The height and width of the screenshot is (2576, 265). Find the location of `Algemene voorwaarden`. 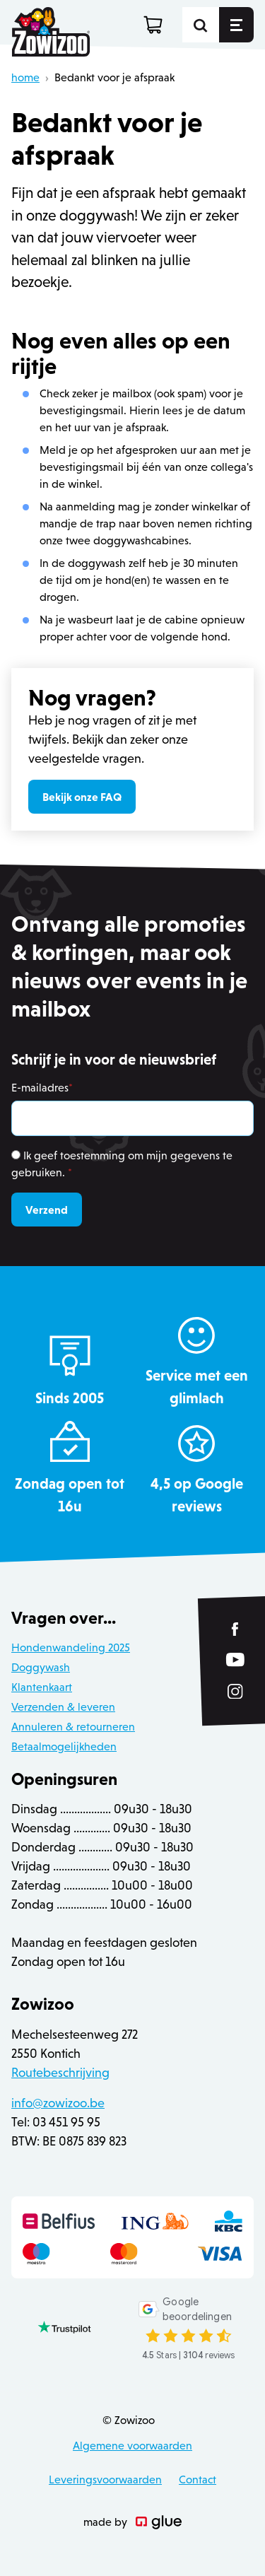

Algemene voorwaarden is located at coordinates (132, 2446).